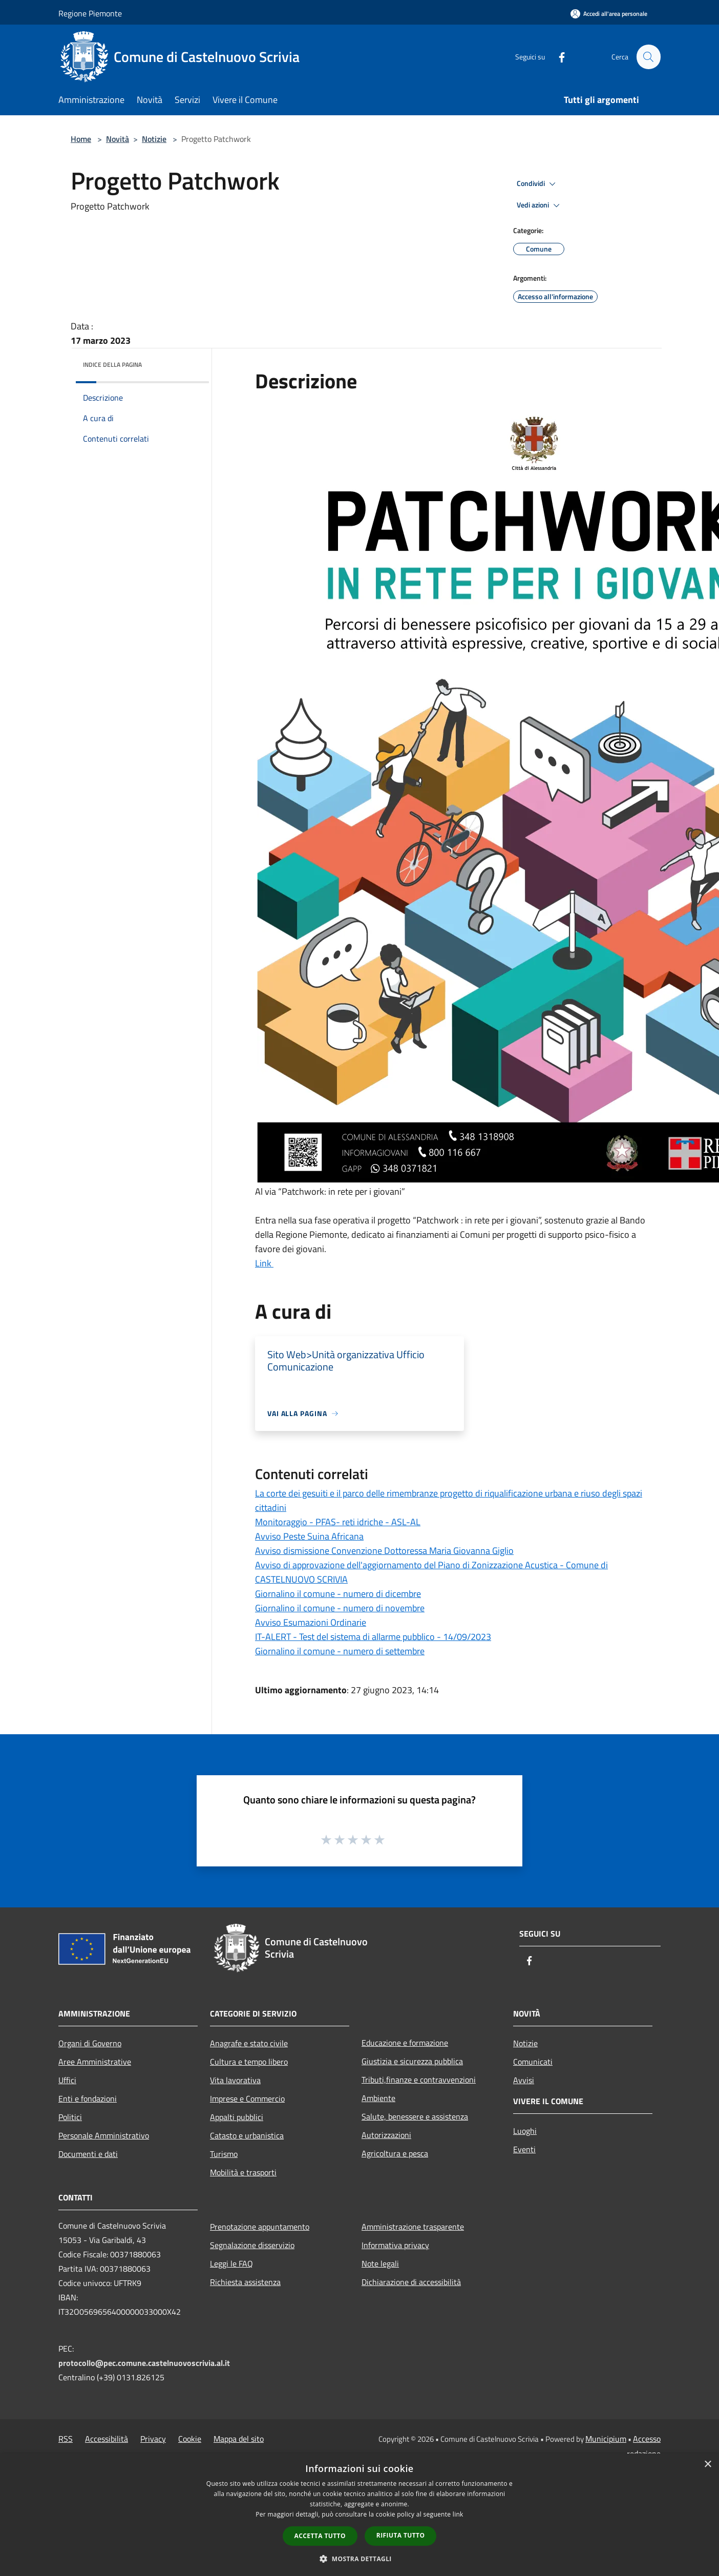 This screenshot has width=719, height=2576. Describe the element at coordinates (419, 2079) in the screenshot. I see `Tributi,finanze e contravvenzioni` at that location.